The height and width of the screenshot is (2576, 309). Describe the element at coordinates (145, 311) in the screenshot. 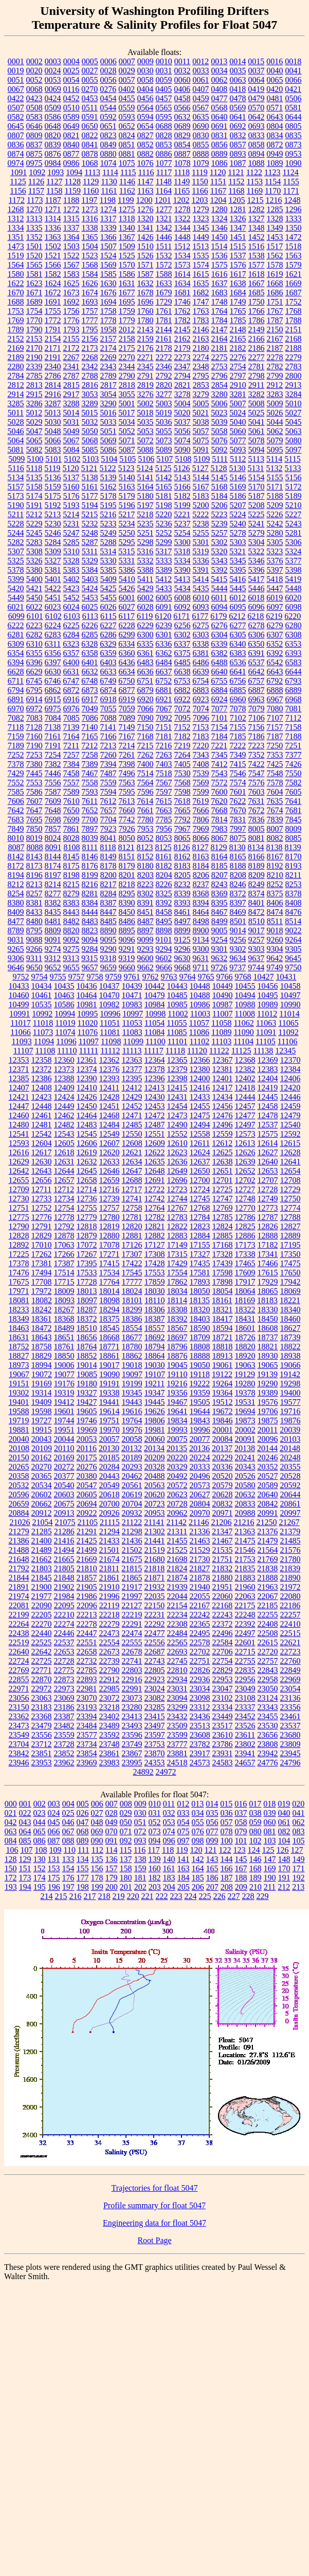

I see `1760` at that location.